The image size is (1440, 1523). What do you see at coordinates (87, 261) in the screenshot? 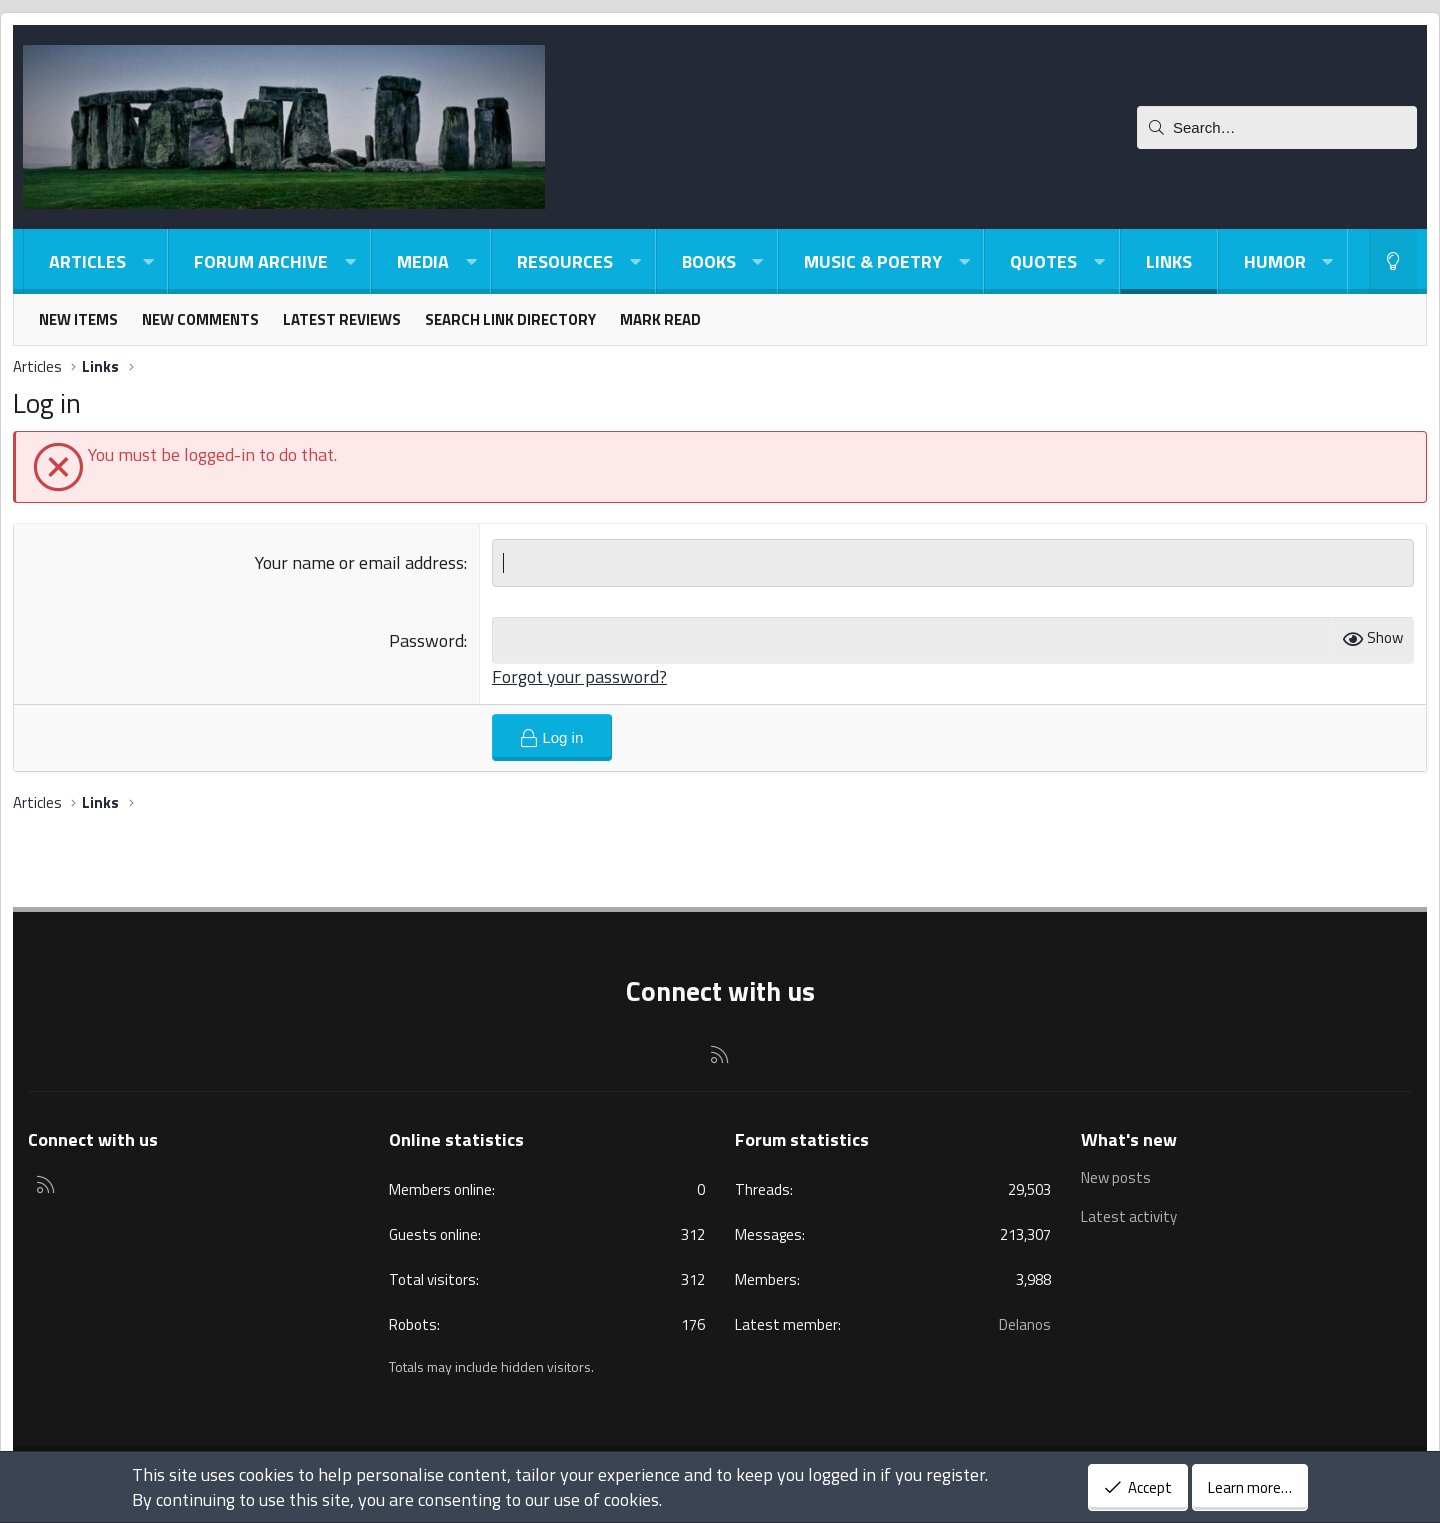
I see `Articles` at bounding box center [87, 261].